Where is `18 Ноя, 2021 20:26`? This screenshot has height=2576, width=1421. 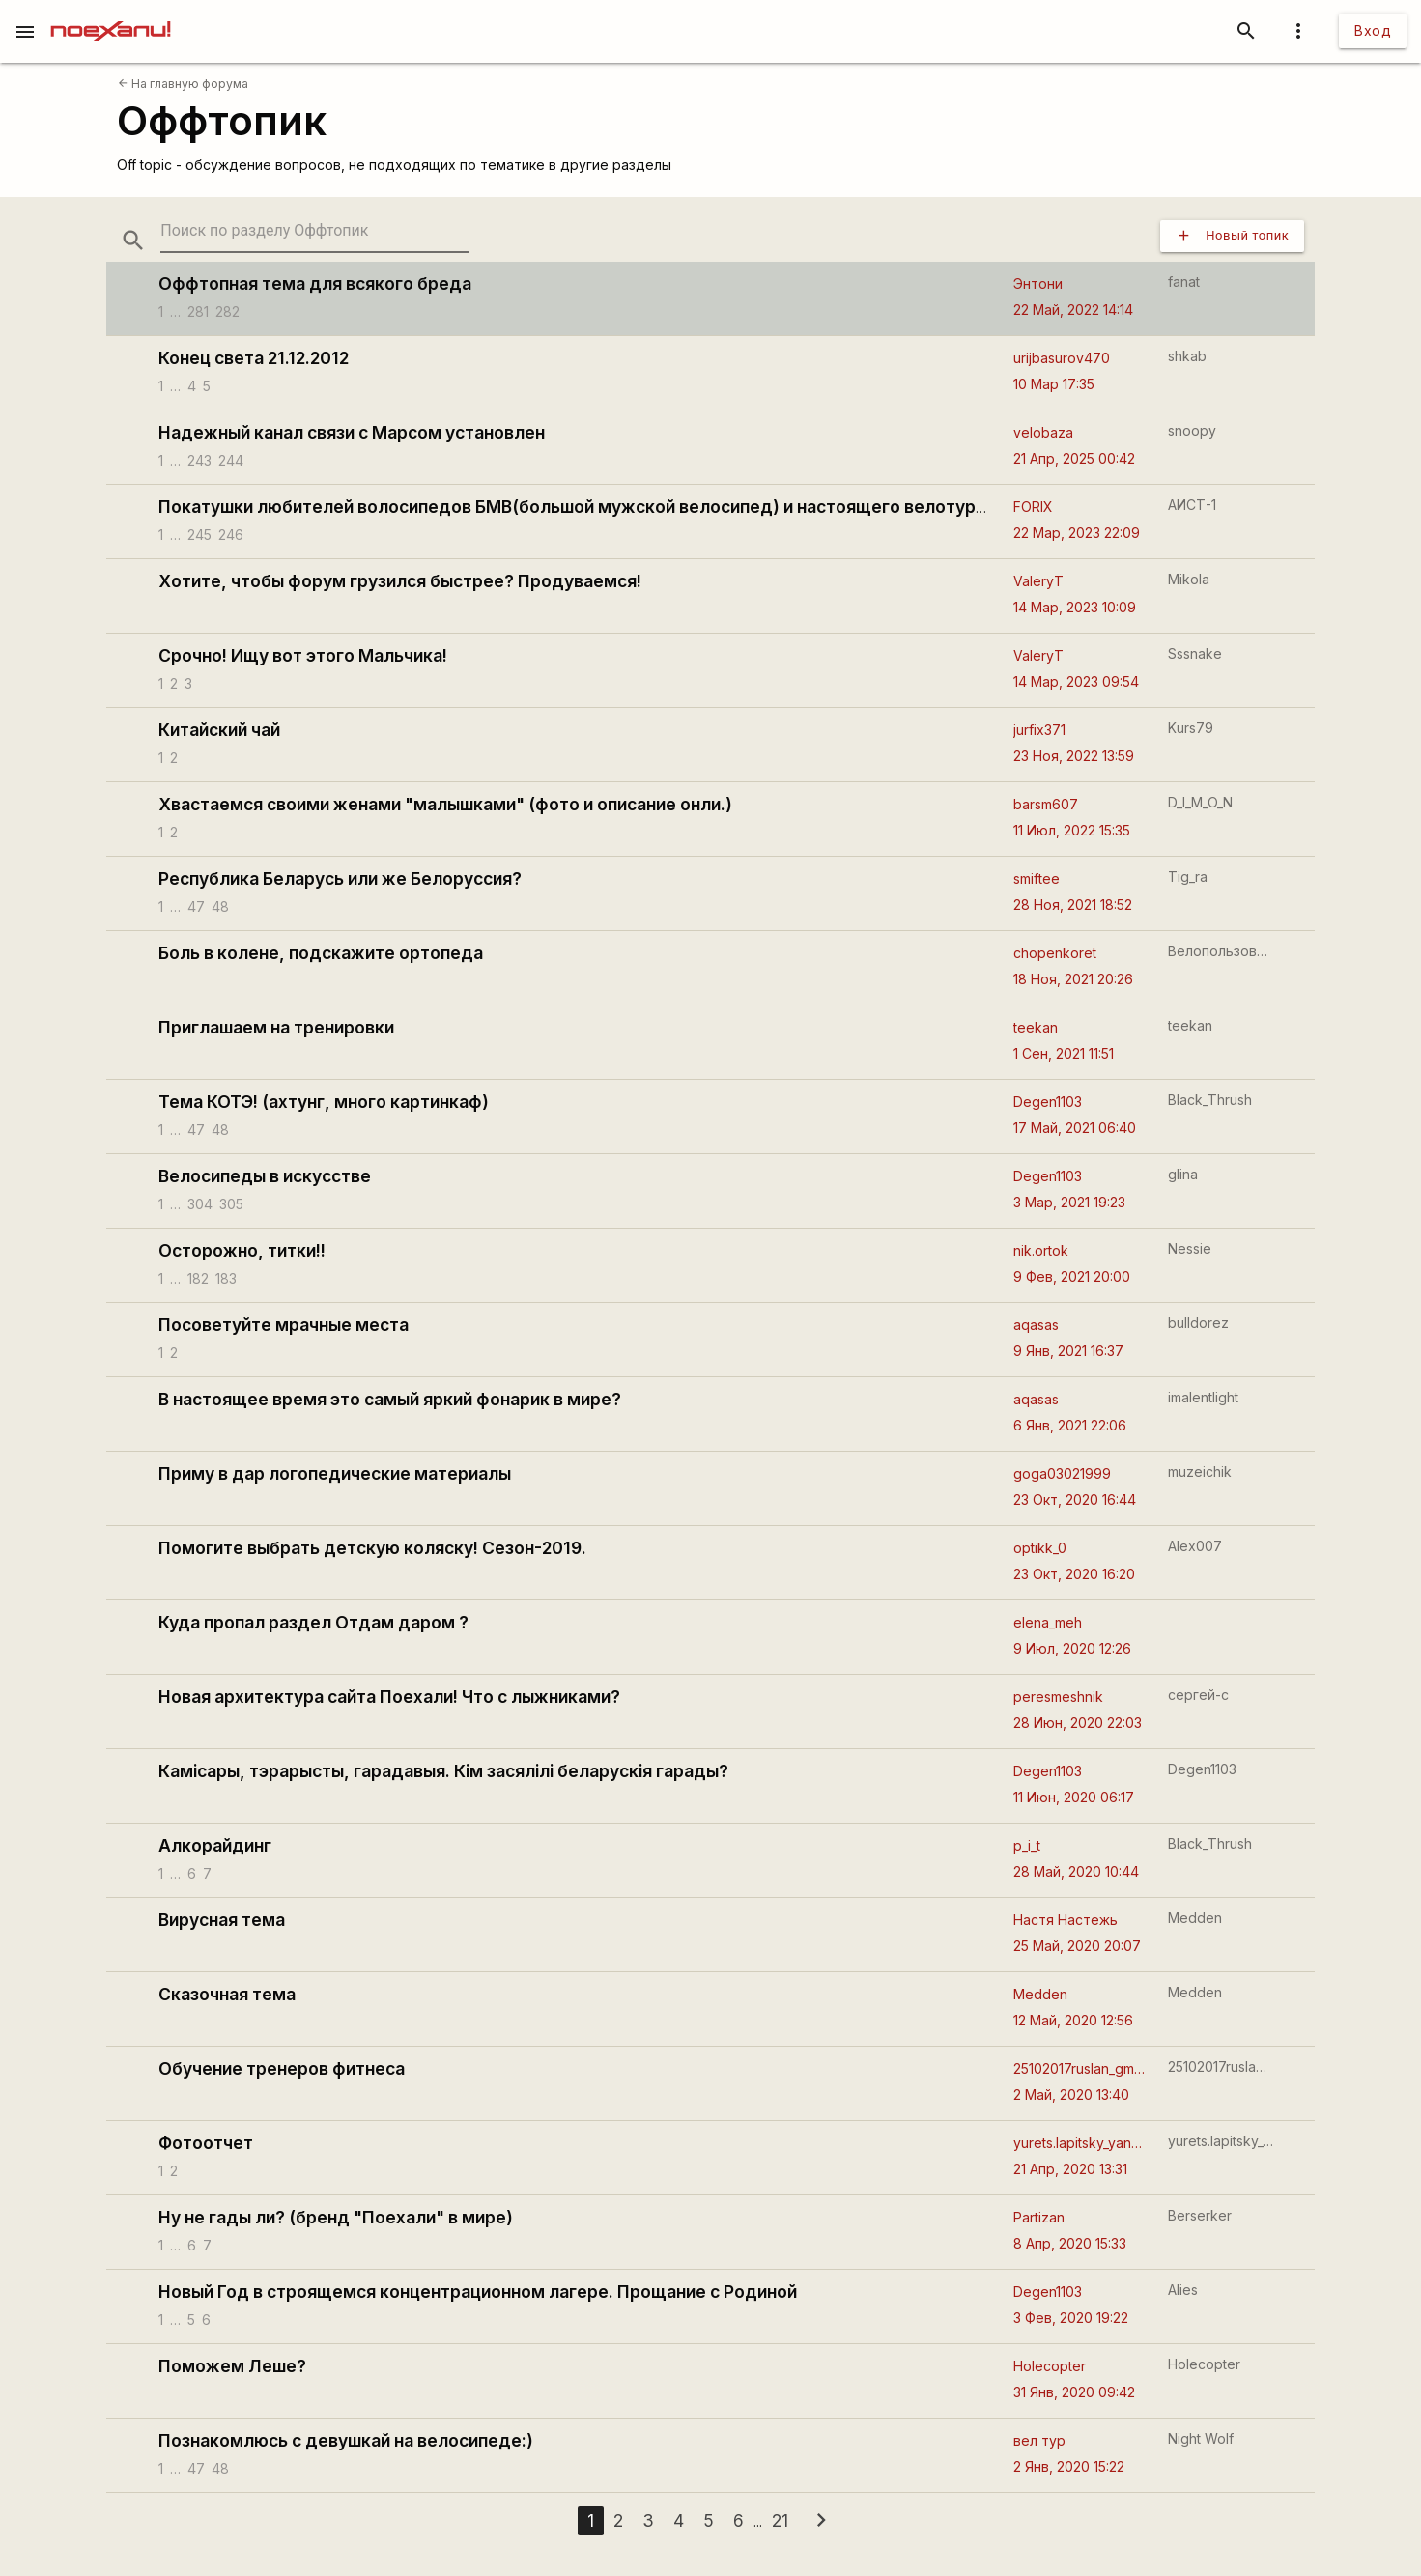 18 Ноя, 2021 20:26 is located at coordinates (1073, 979).